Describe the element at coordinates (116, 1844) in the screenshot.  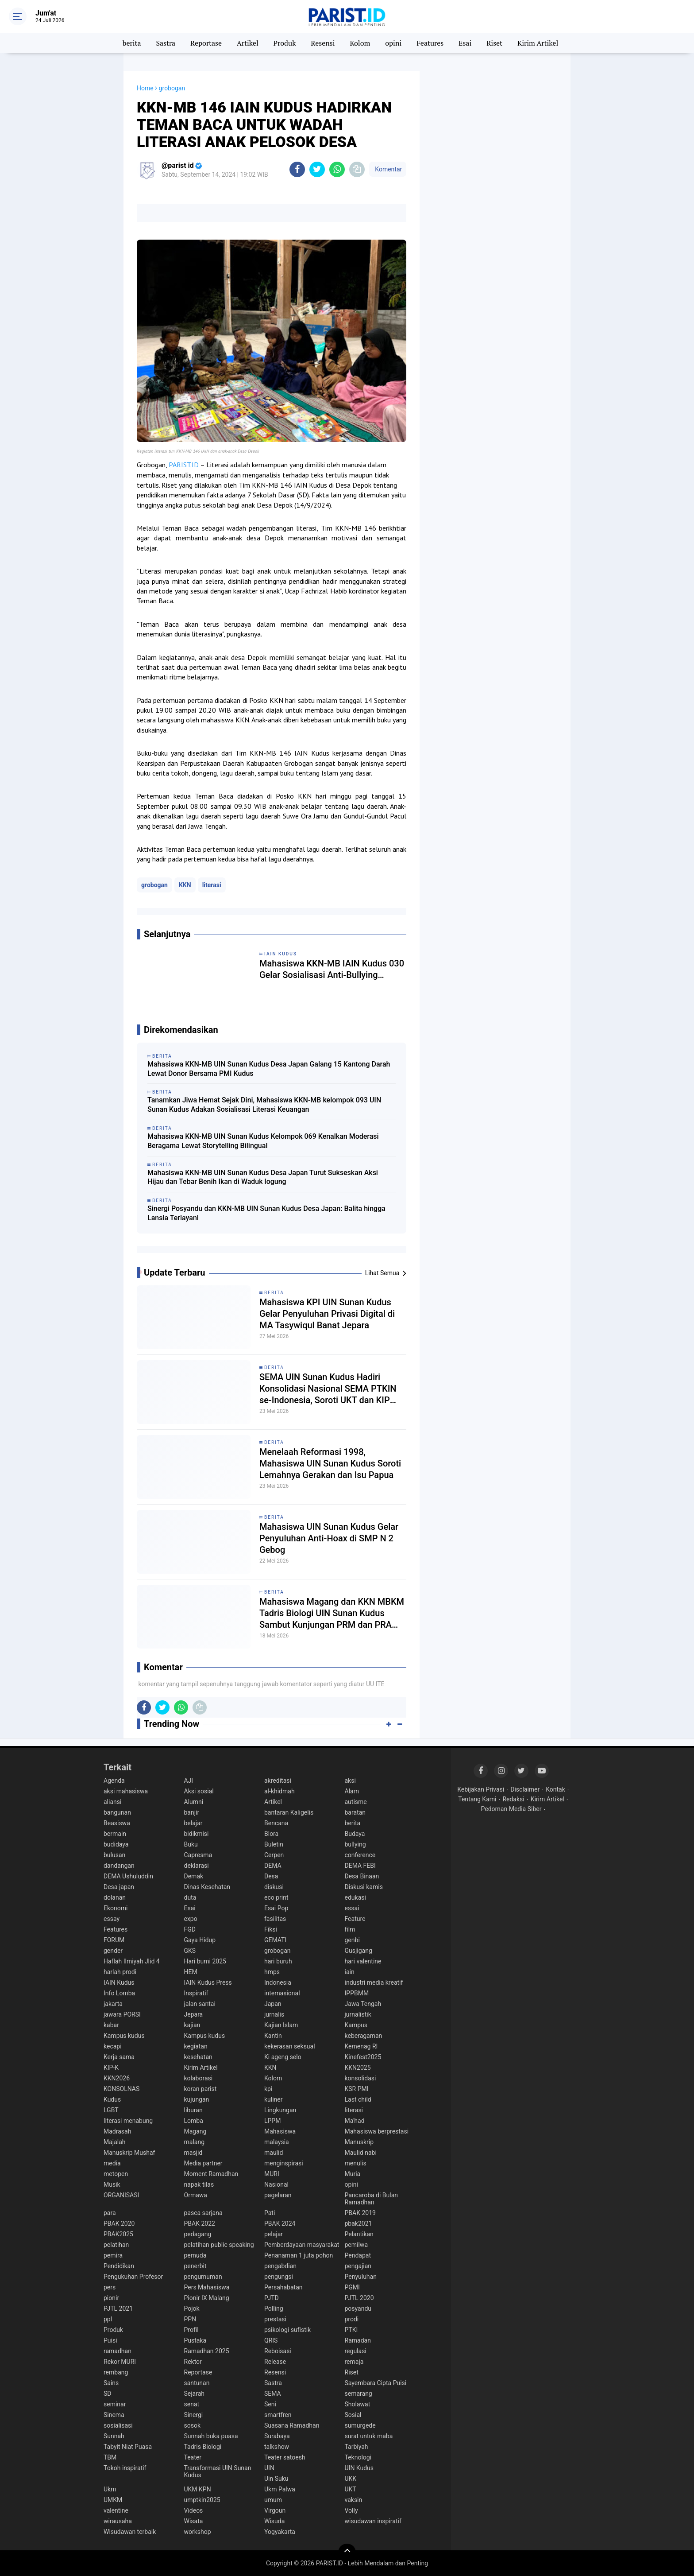
I see `budidaya` at that location.